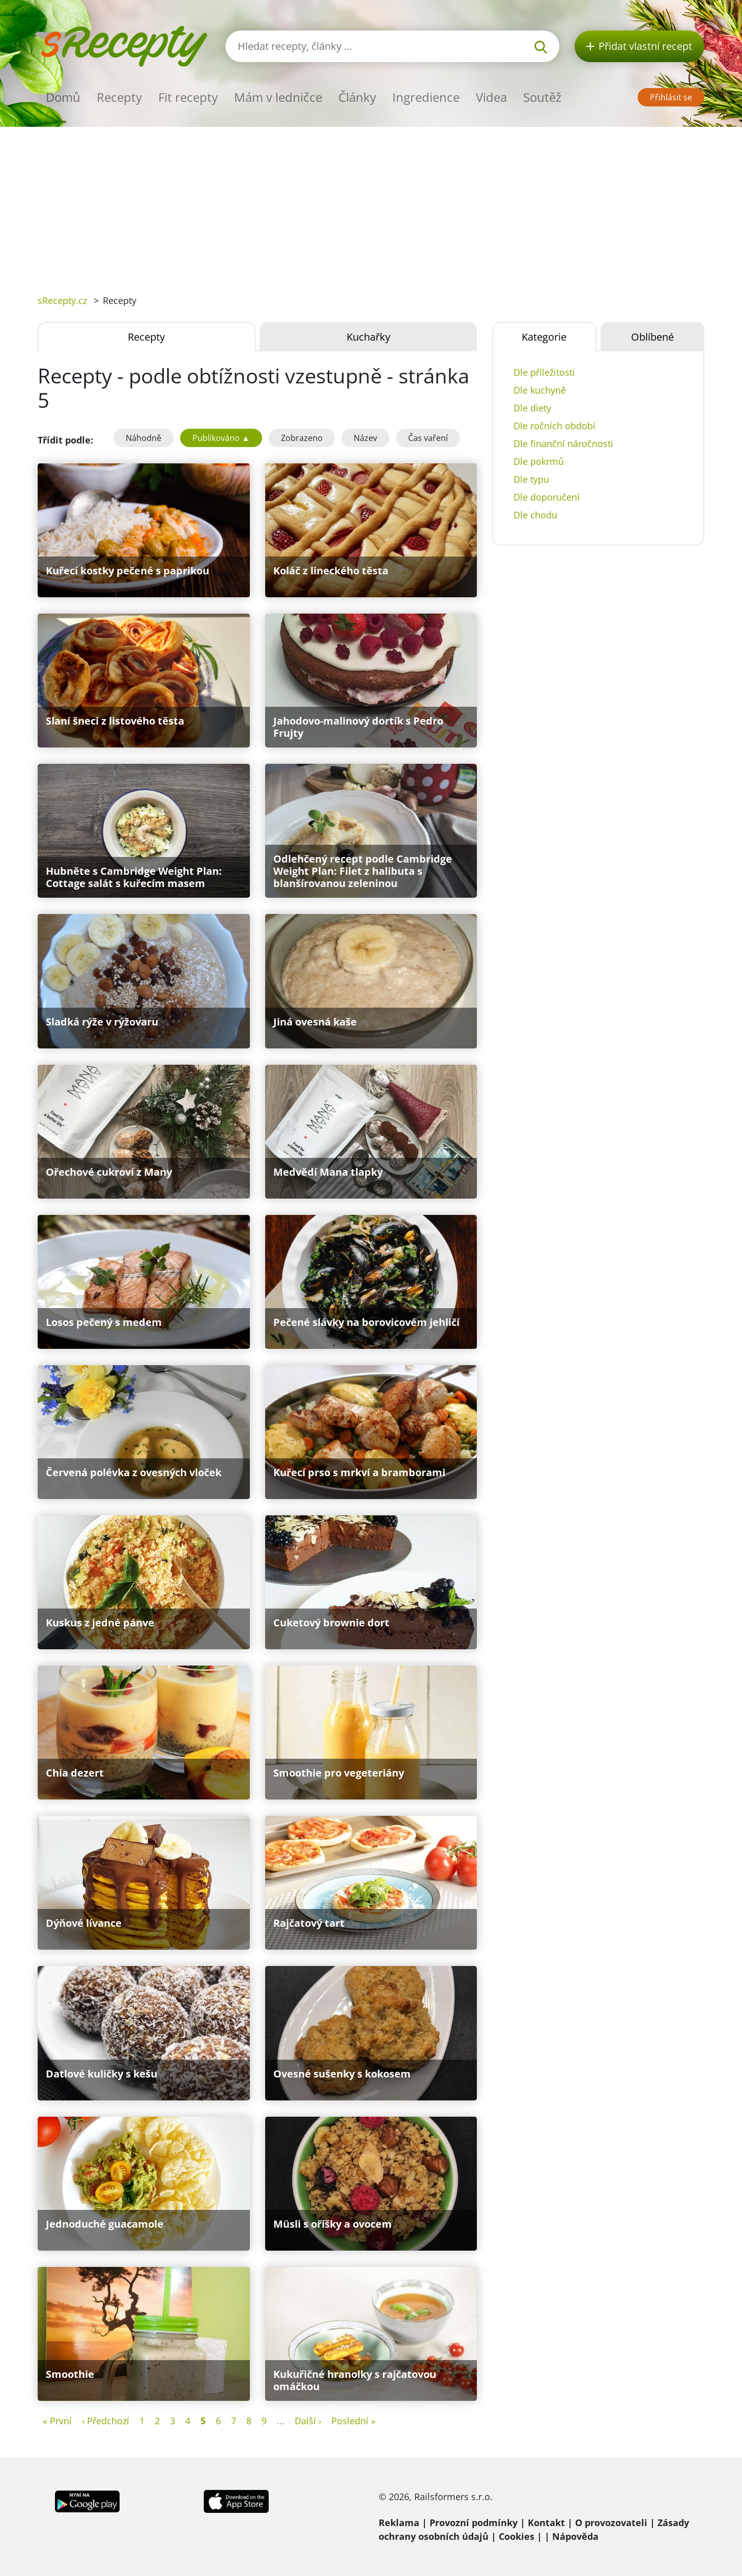 The width and height of the screenshot is (742, 2576). Describe the element at coordinates (544, 337) in the screenshot. I see `Kategorie [tab]` at that location.